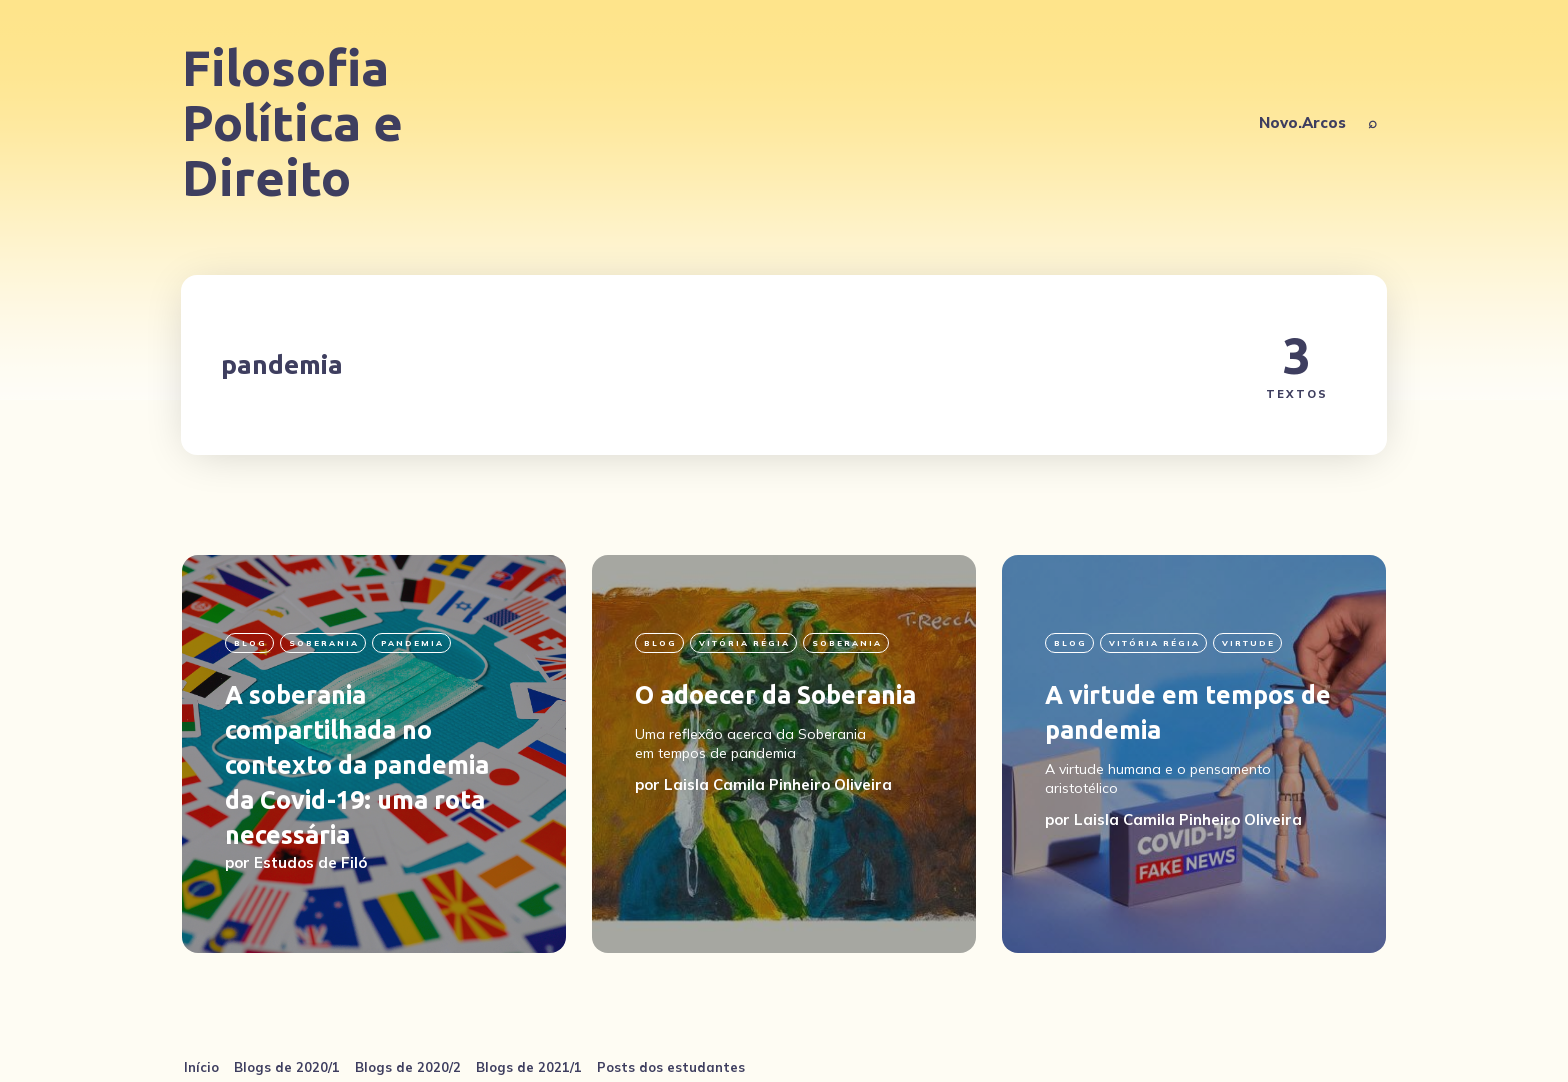  Describe the element at coordinates (778, 784) in the screenshot. I see `Laisla Camila Pinheiro Oliveira` at that location.